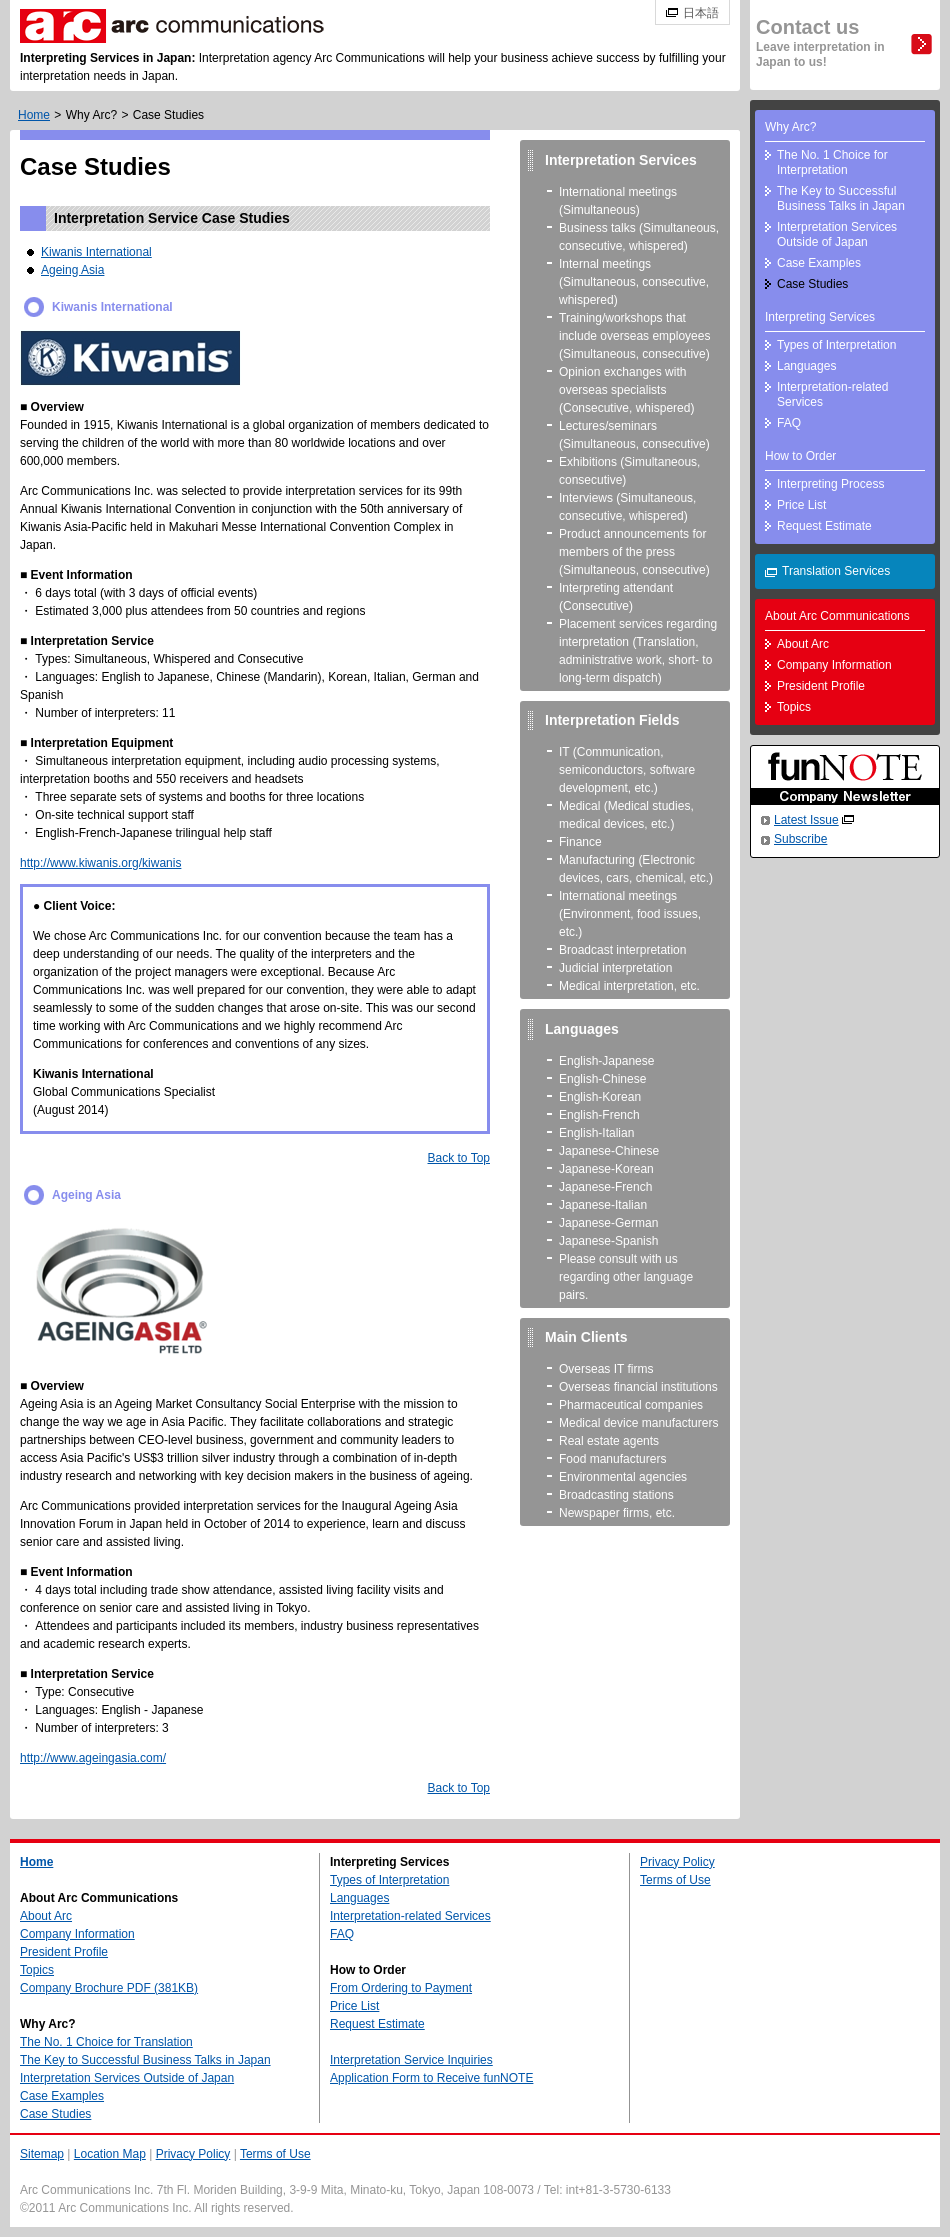 This screenshot has width=950, height=2237. I want to click on Types of Interpretation, so click(836, 345).